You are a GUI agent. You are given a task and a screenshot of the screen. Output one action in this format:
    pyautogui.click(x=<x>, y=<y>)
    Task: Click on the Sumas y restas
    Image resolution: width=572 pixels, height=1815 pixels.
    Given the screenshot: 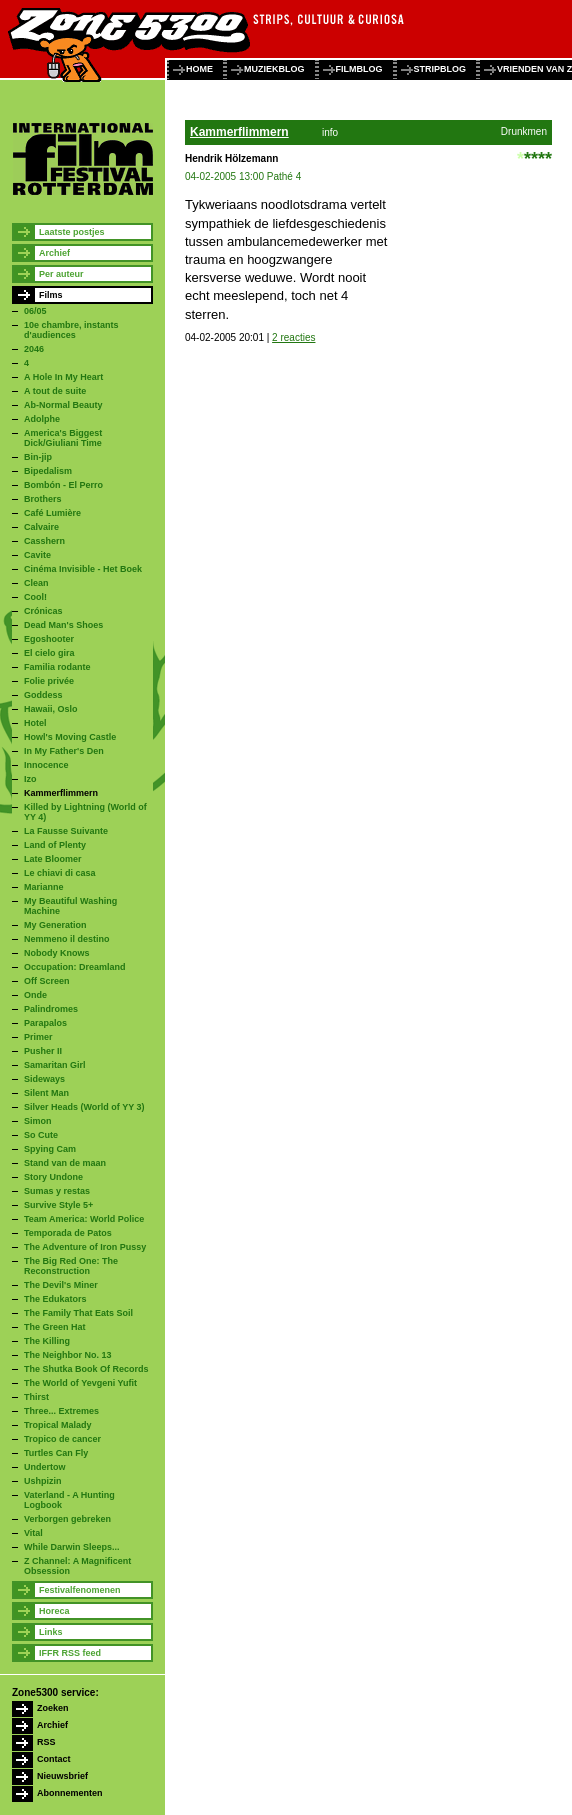 What is the action you would take?
    pyautogui.click(x=57, y=1191)
    